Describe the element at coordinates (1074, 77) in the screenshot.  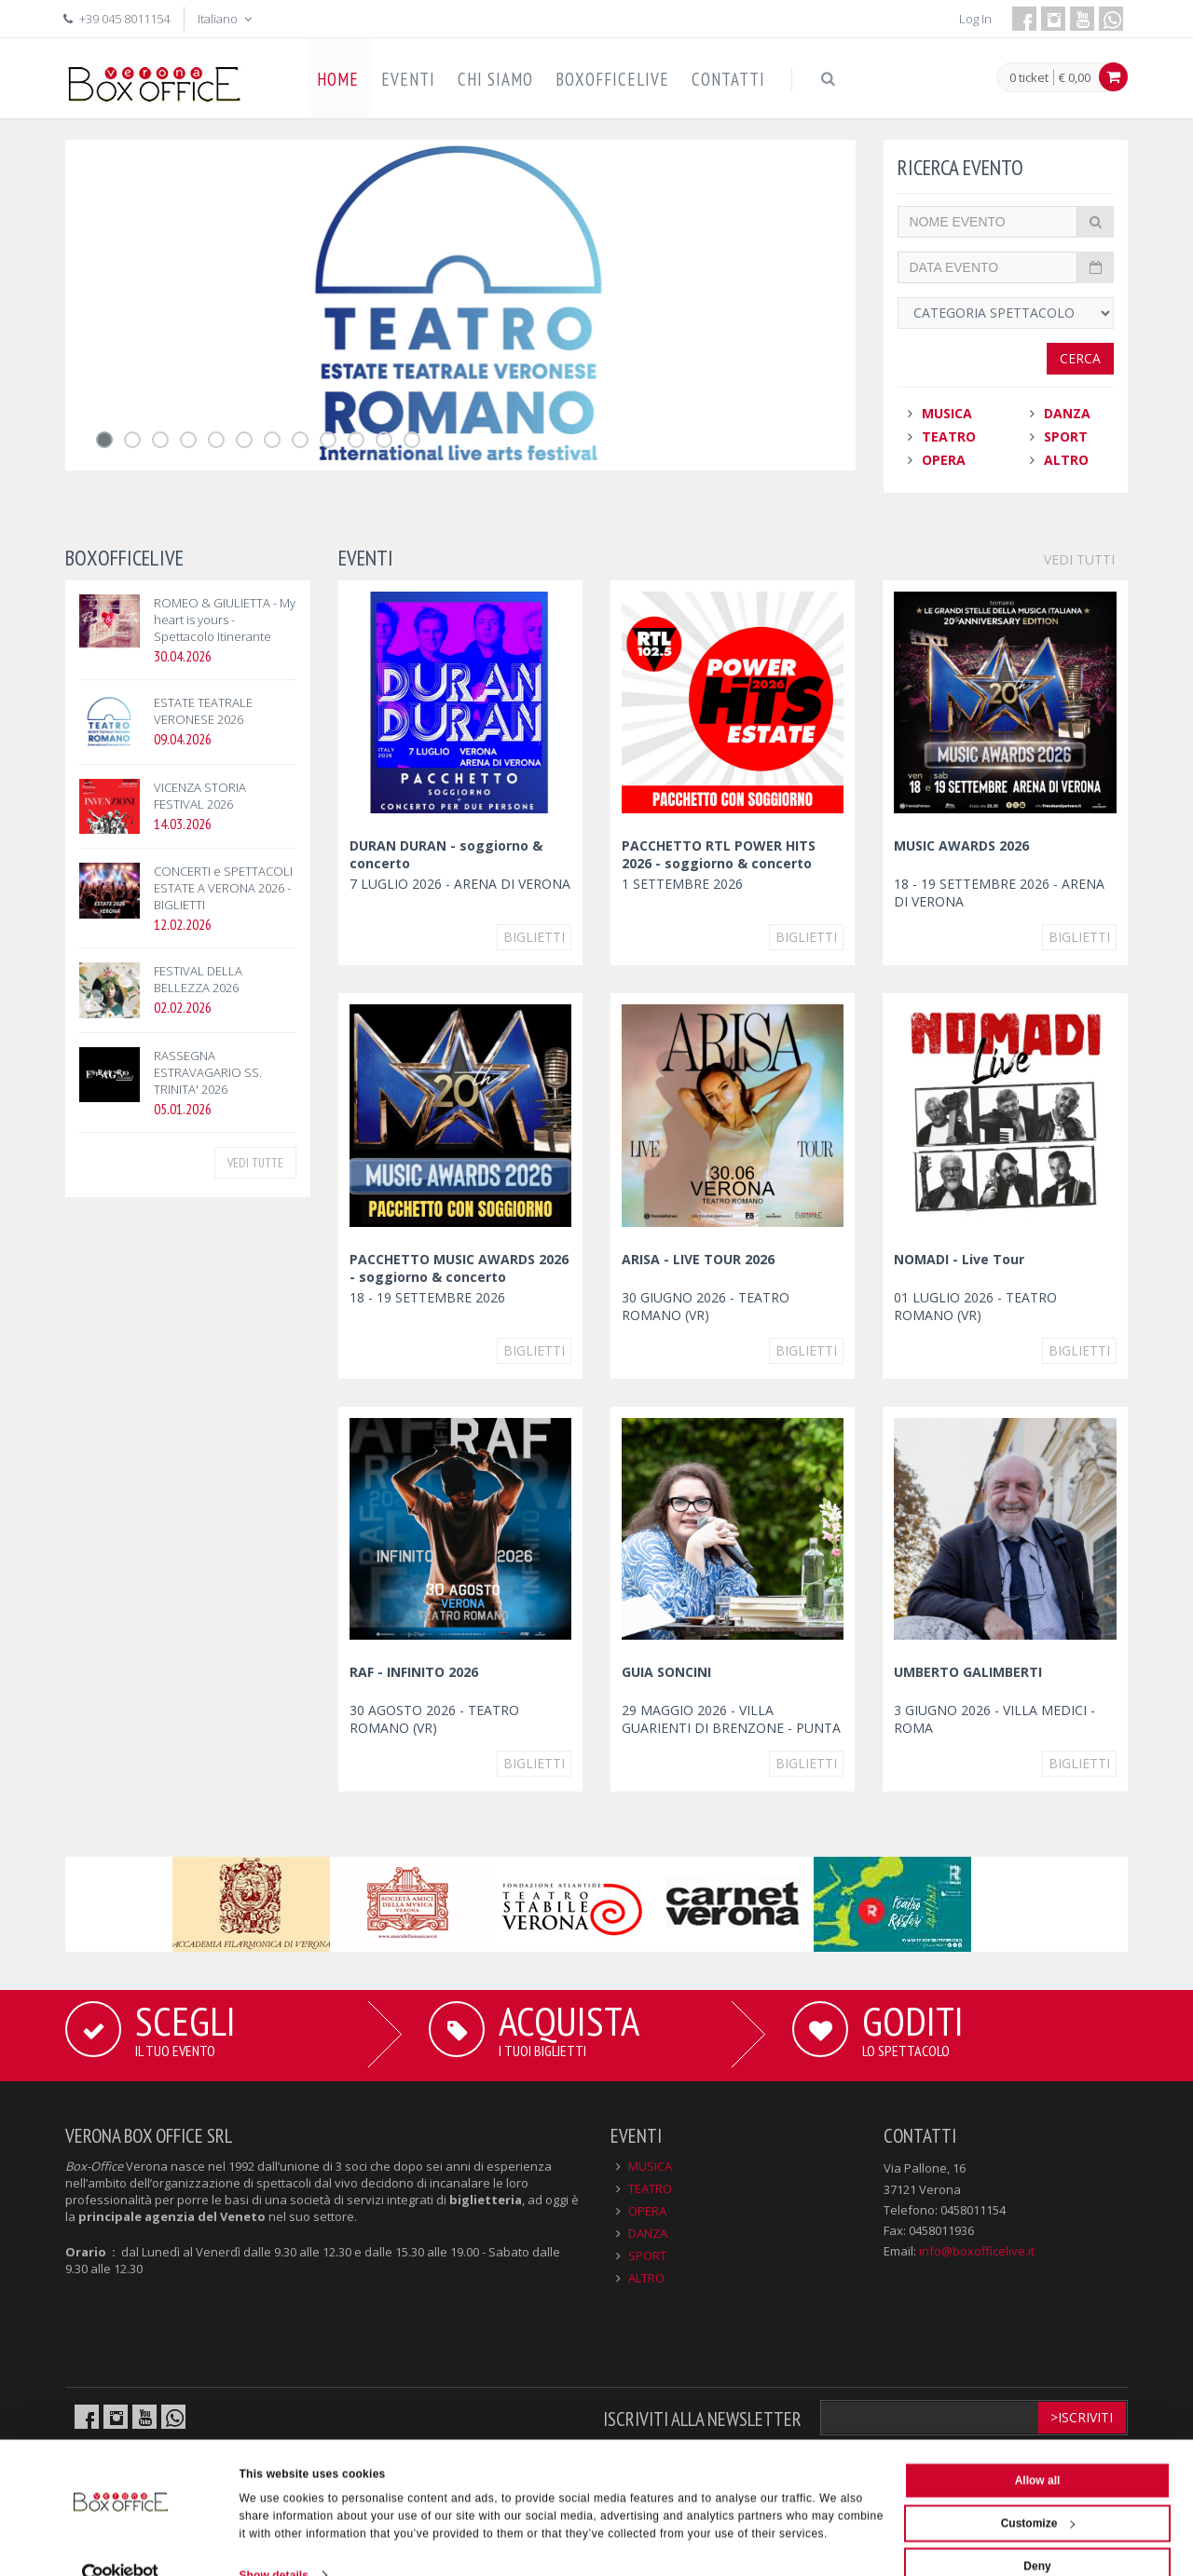
I see `€ 0,00` at that location.